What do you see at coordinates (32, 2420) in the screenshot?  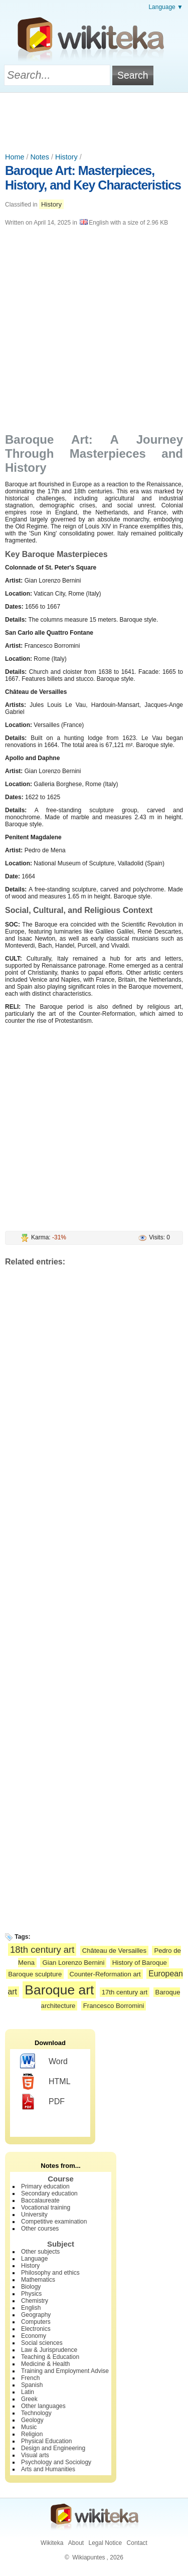 I see `Geology` at bounding box center [32, 2420].